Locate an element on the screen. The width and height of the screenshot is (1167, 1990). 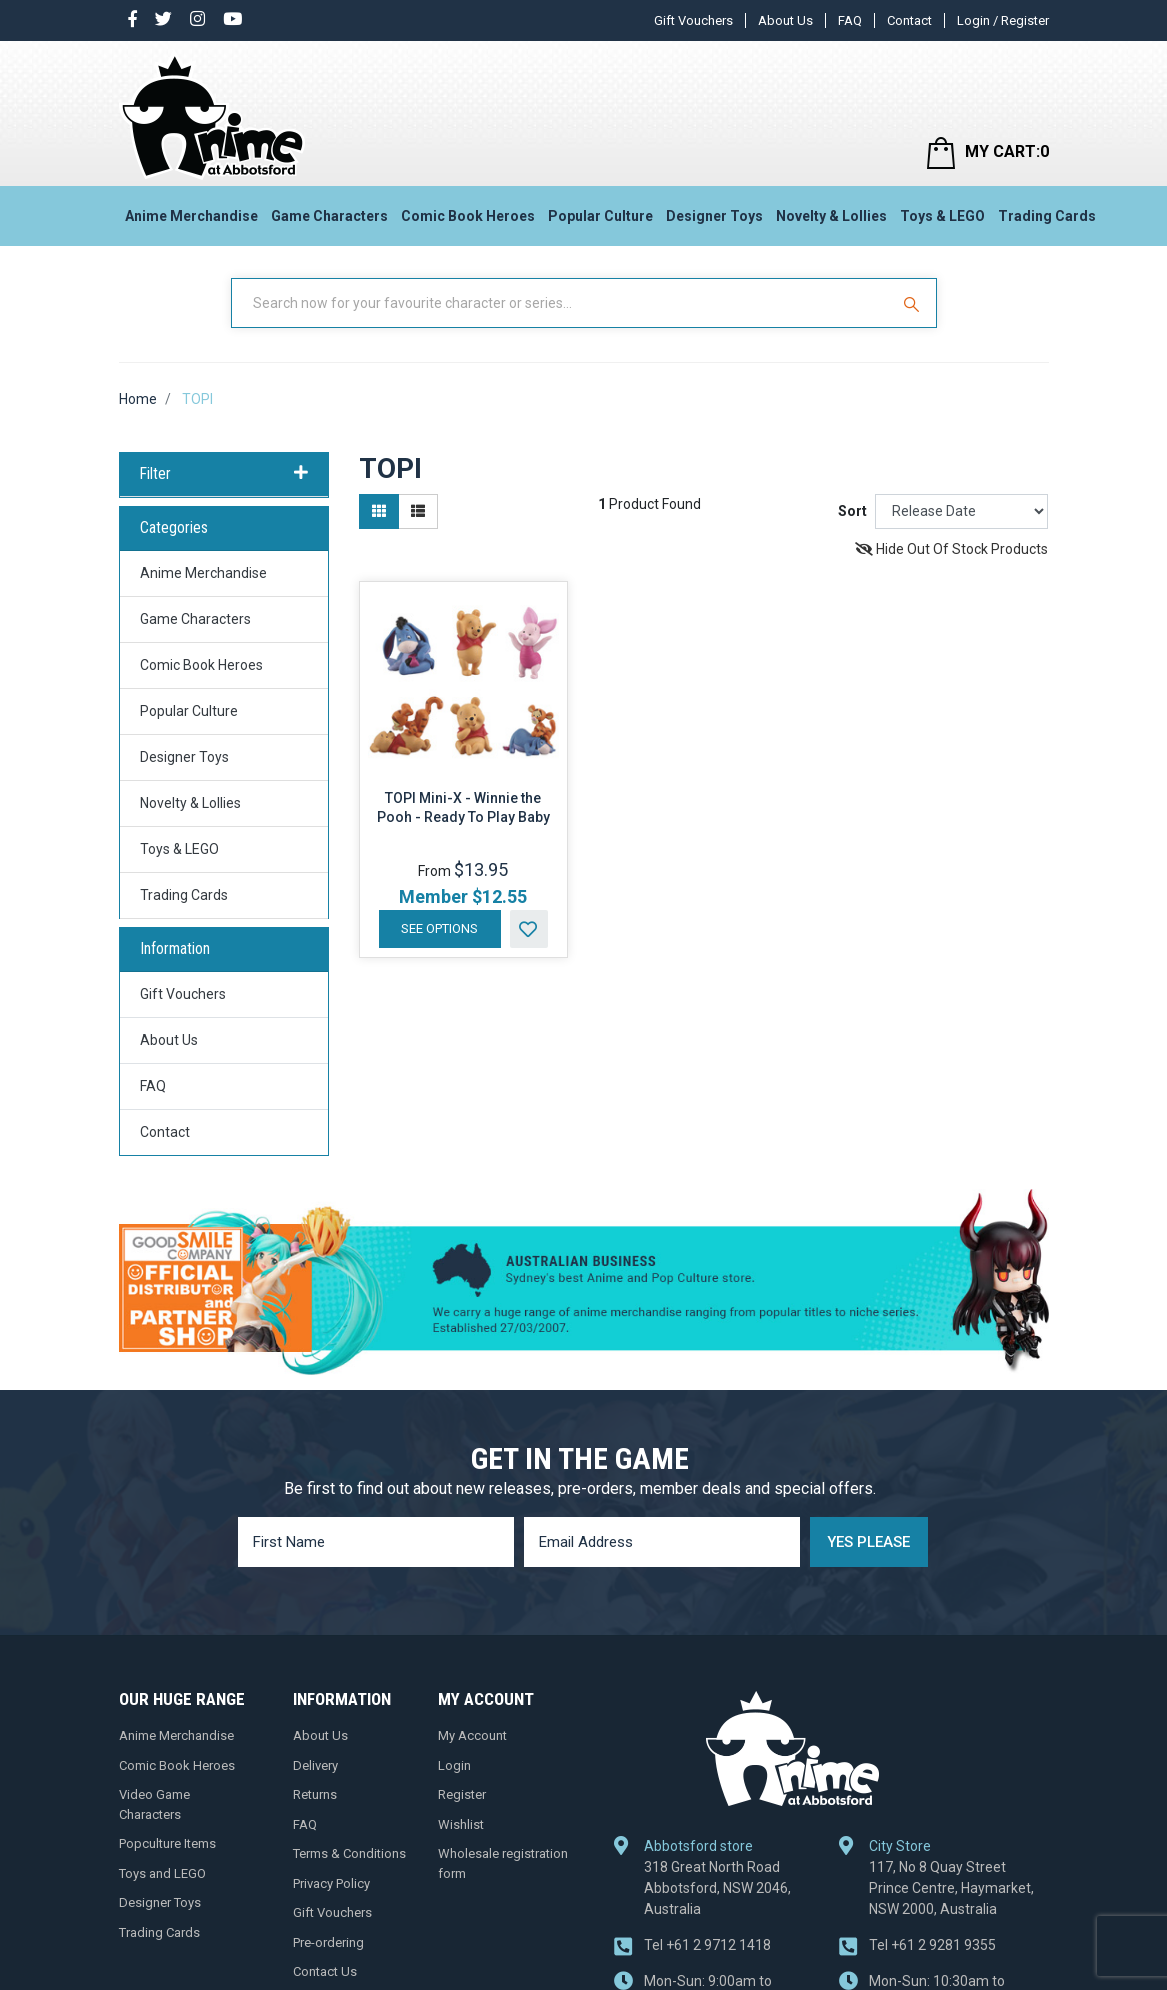
Contact Us is located at coordinates (325, 1971).